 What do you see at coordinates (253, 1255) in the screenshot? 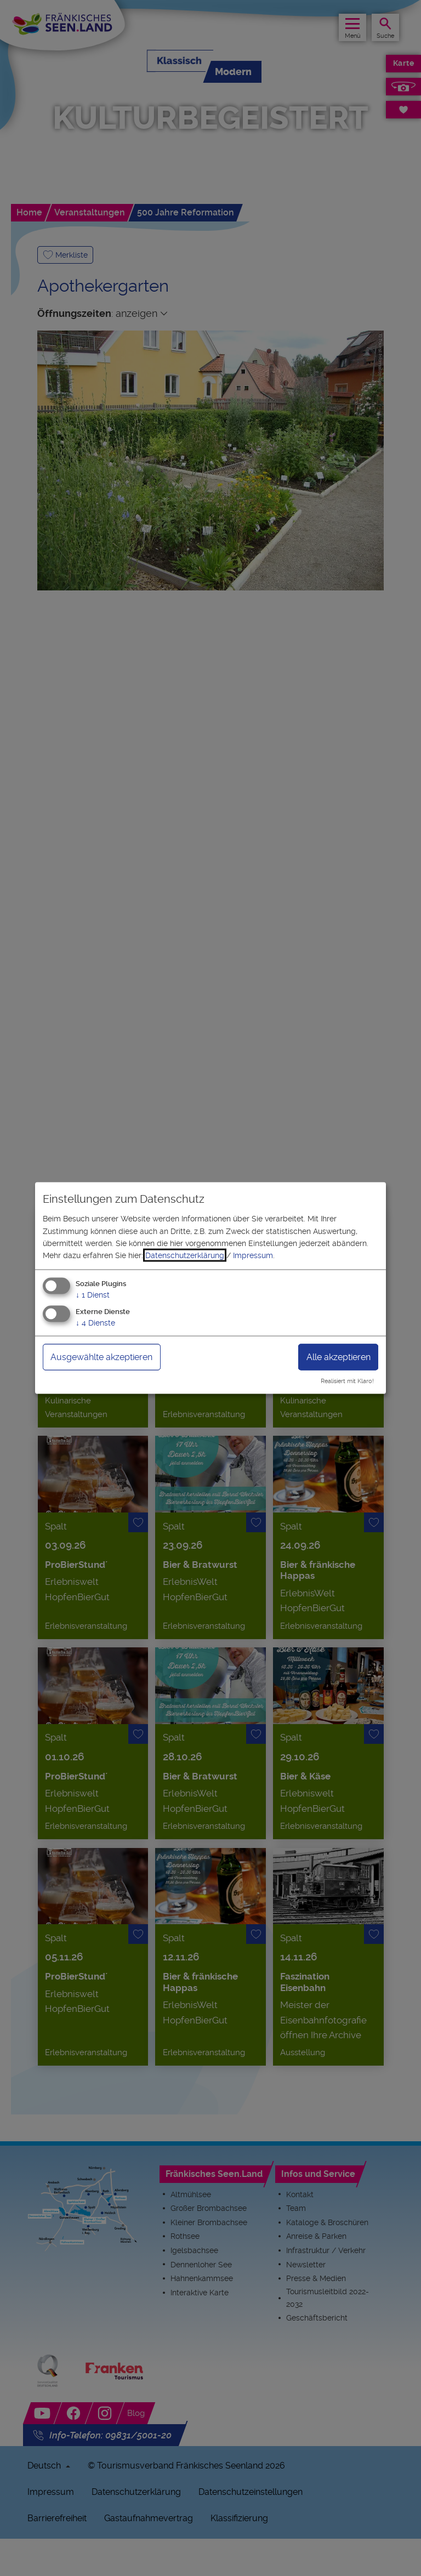
I see `Impressum` at bounding box center [253, 1255].